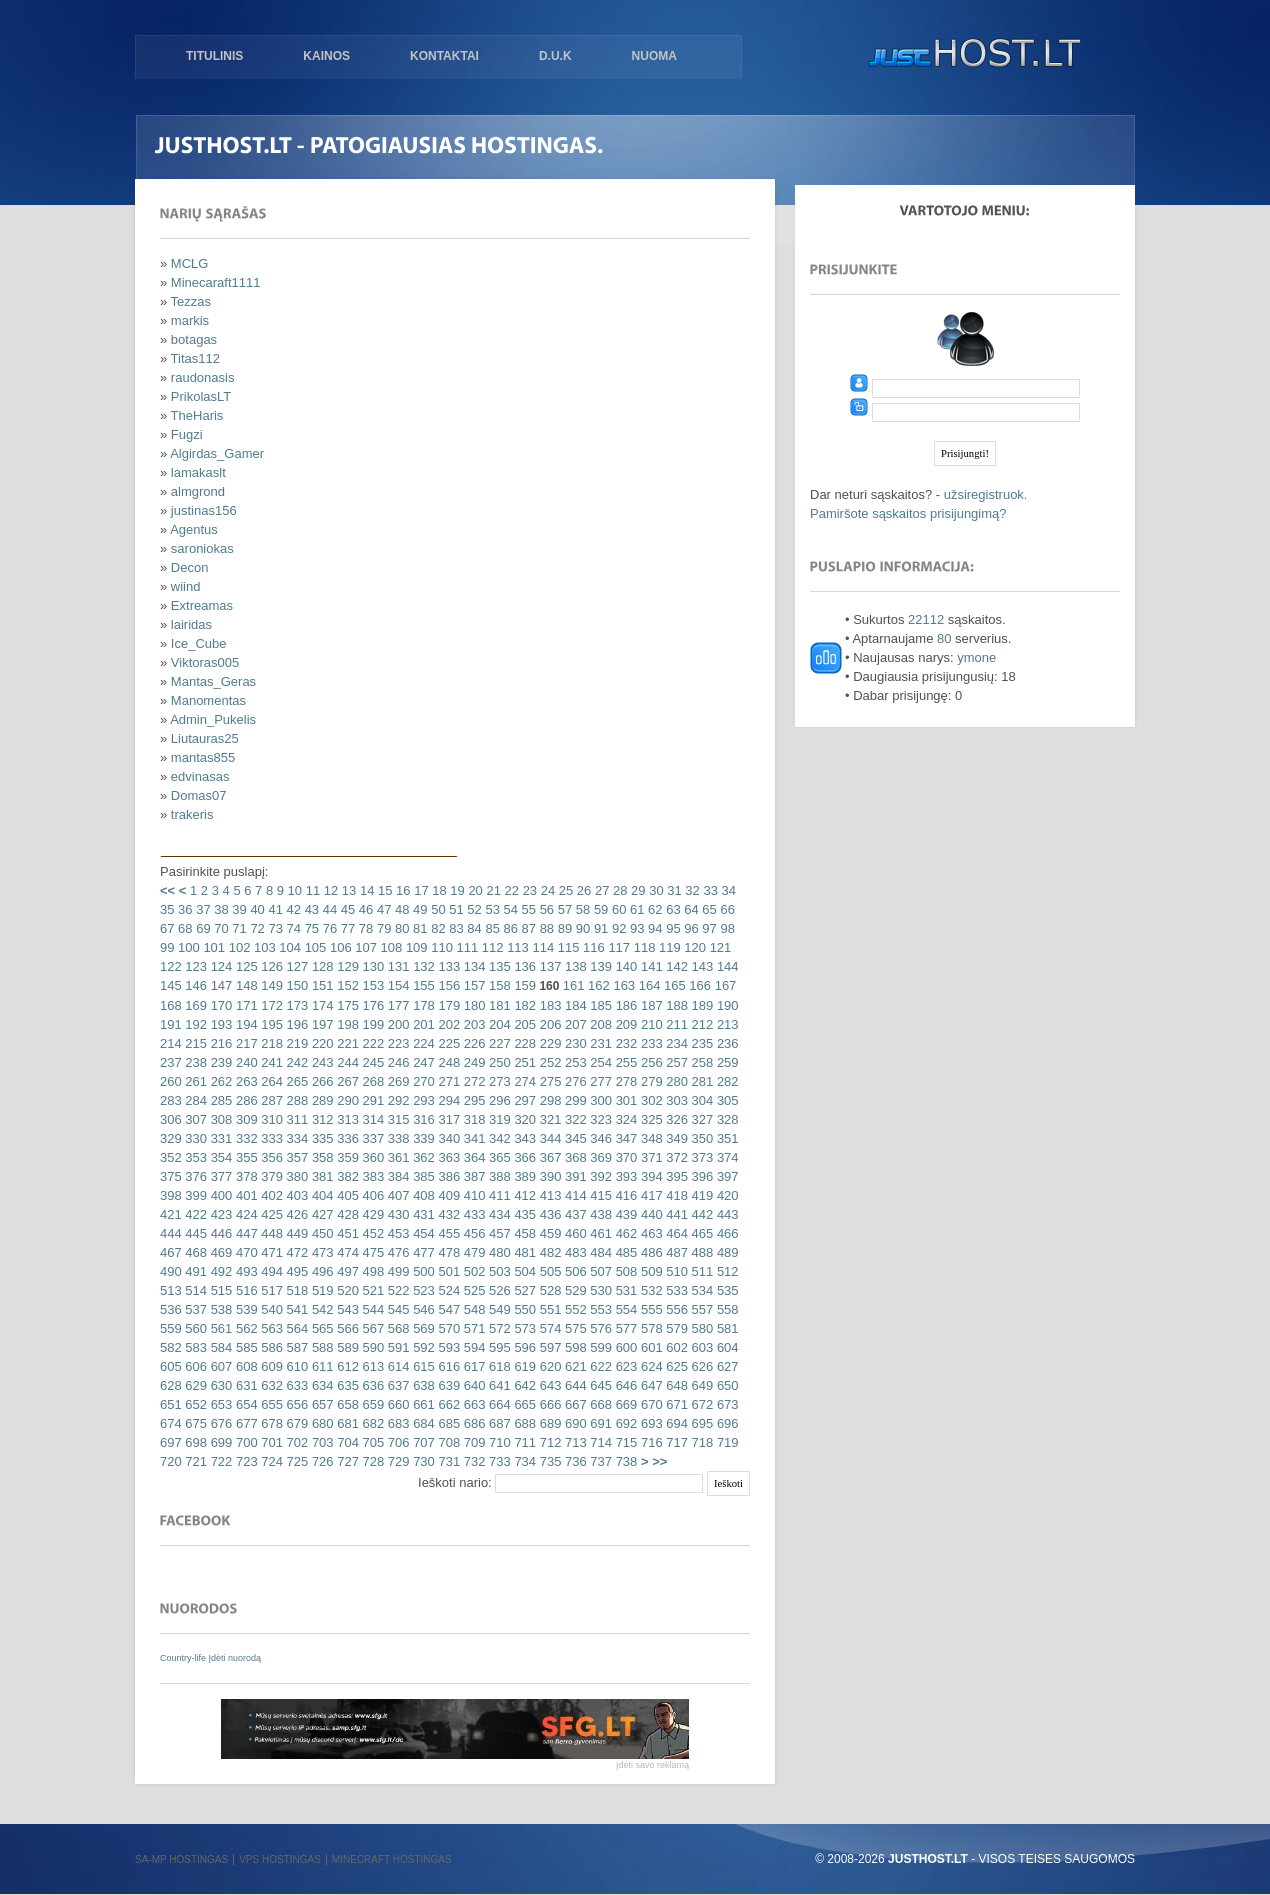  What do you see at coordinates (270, 1442) in the screenshot?
I see `701` at bounding box center [270, 1442].